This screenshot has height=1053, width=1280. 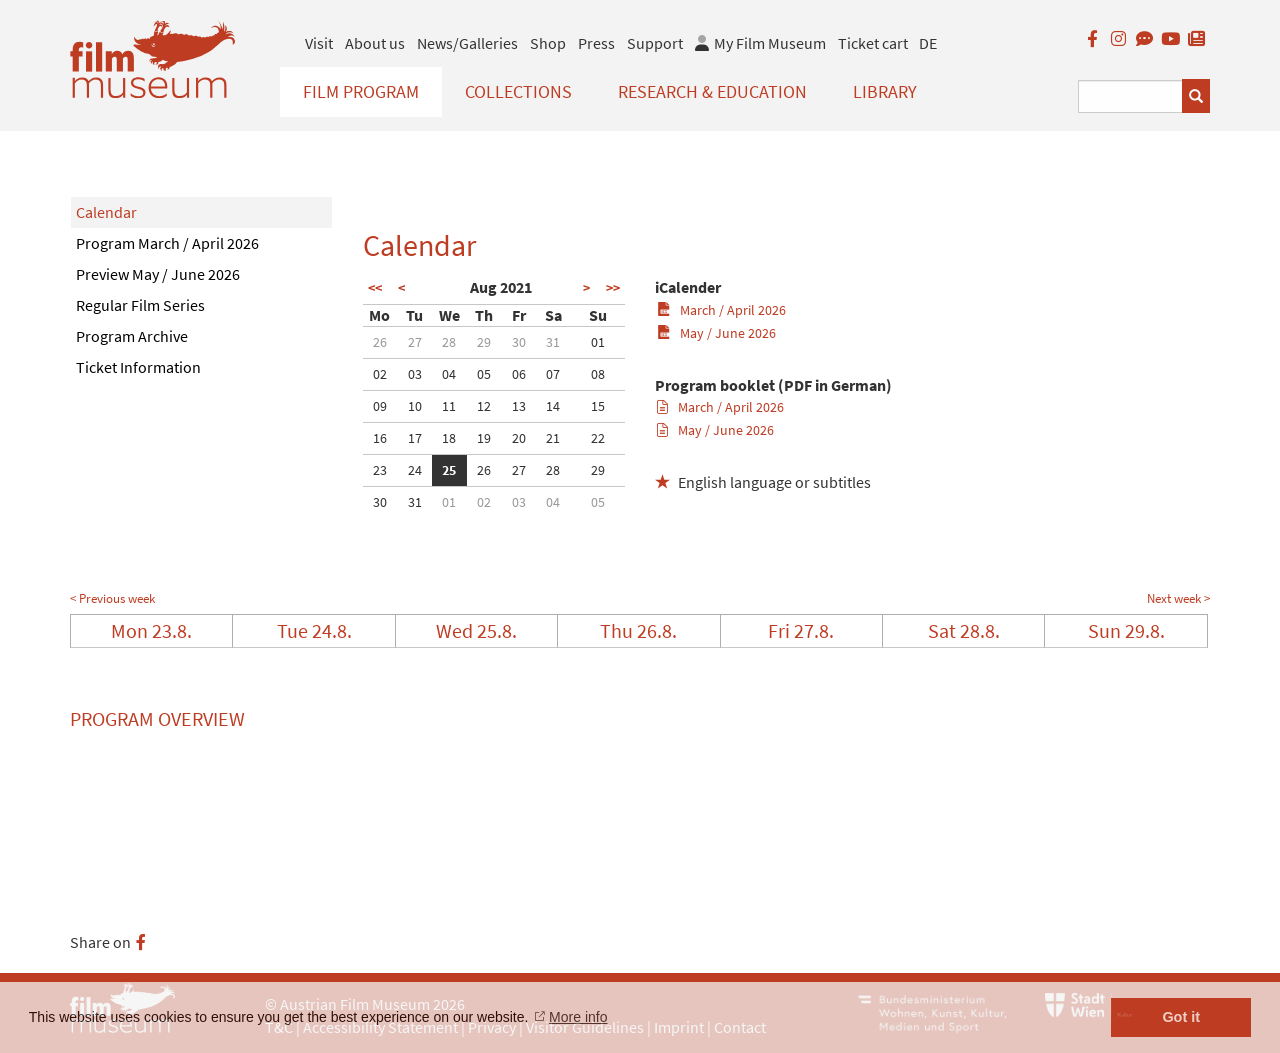 I want to click on 01, so click(x=598, y=342).